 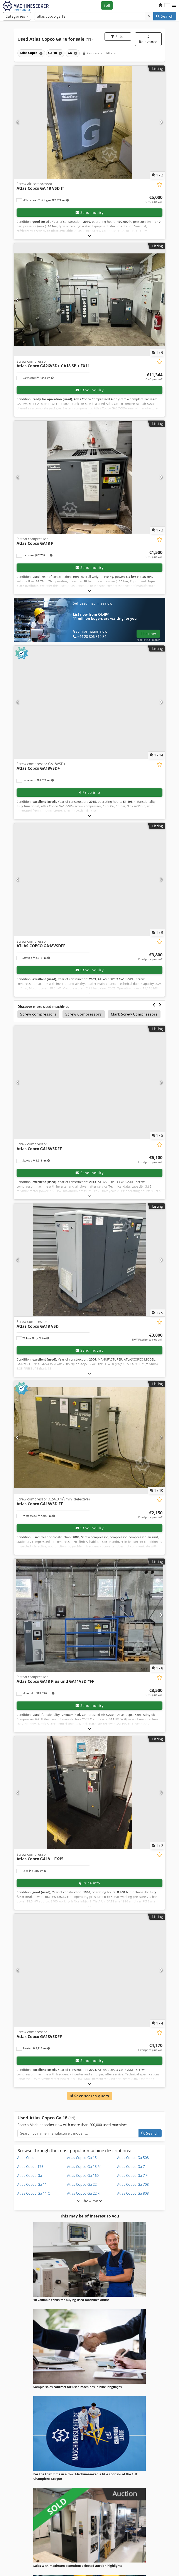 I want to click on Screw Compressors, so click(x=83, y=1014).